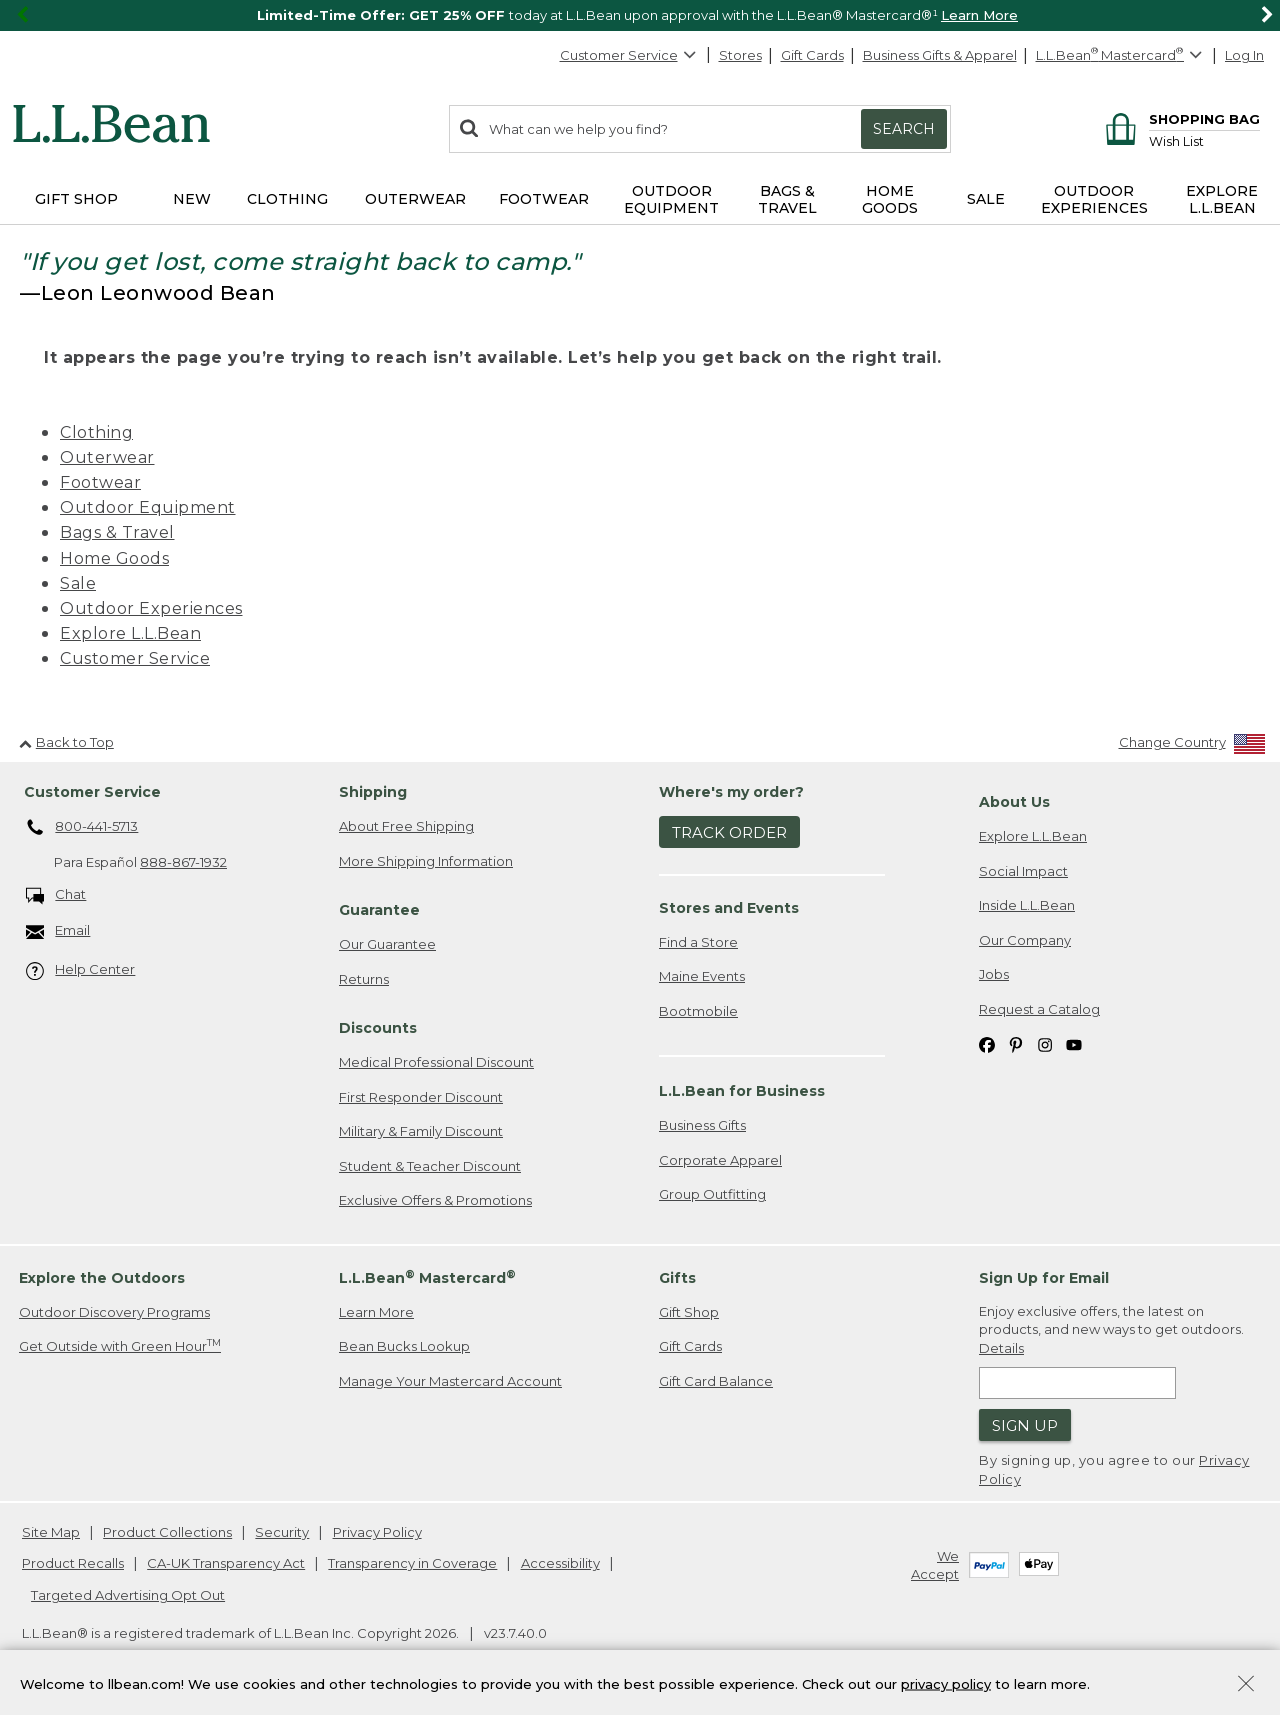  I want to click on Sale, so click(78, 583).